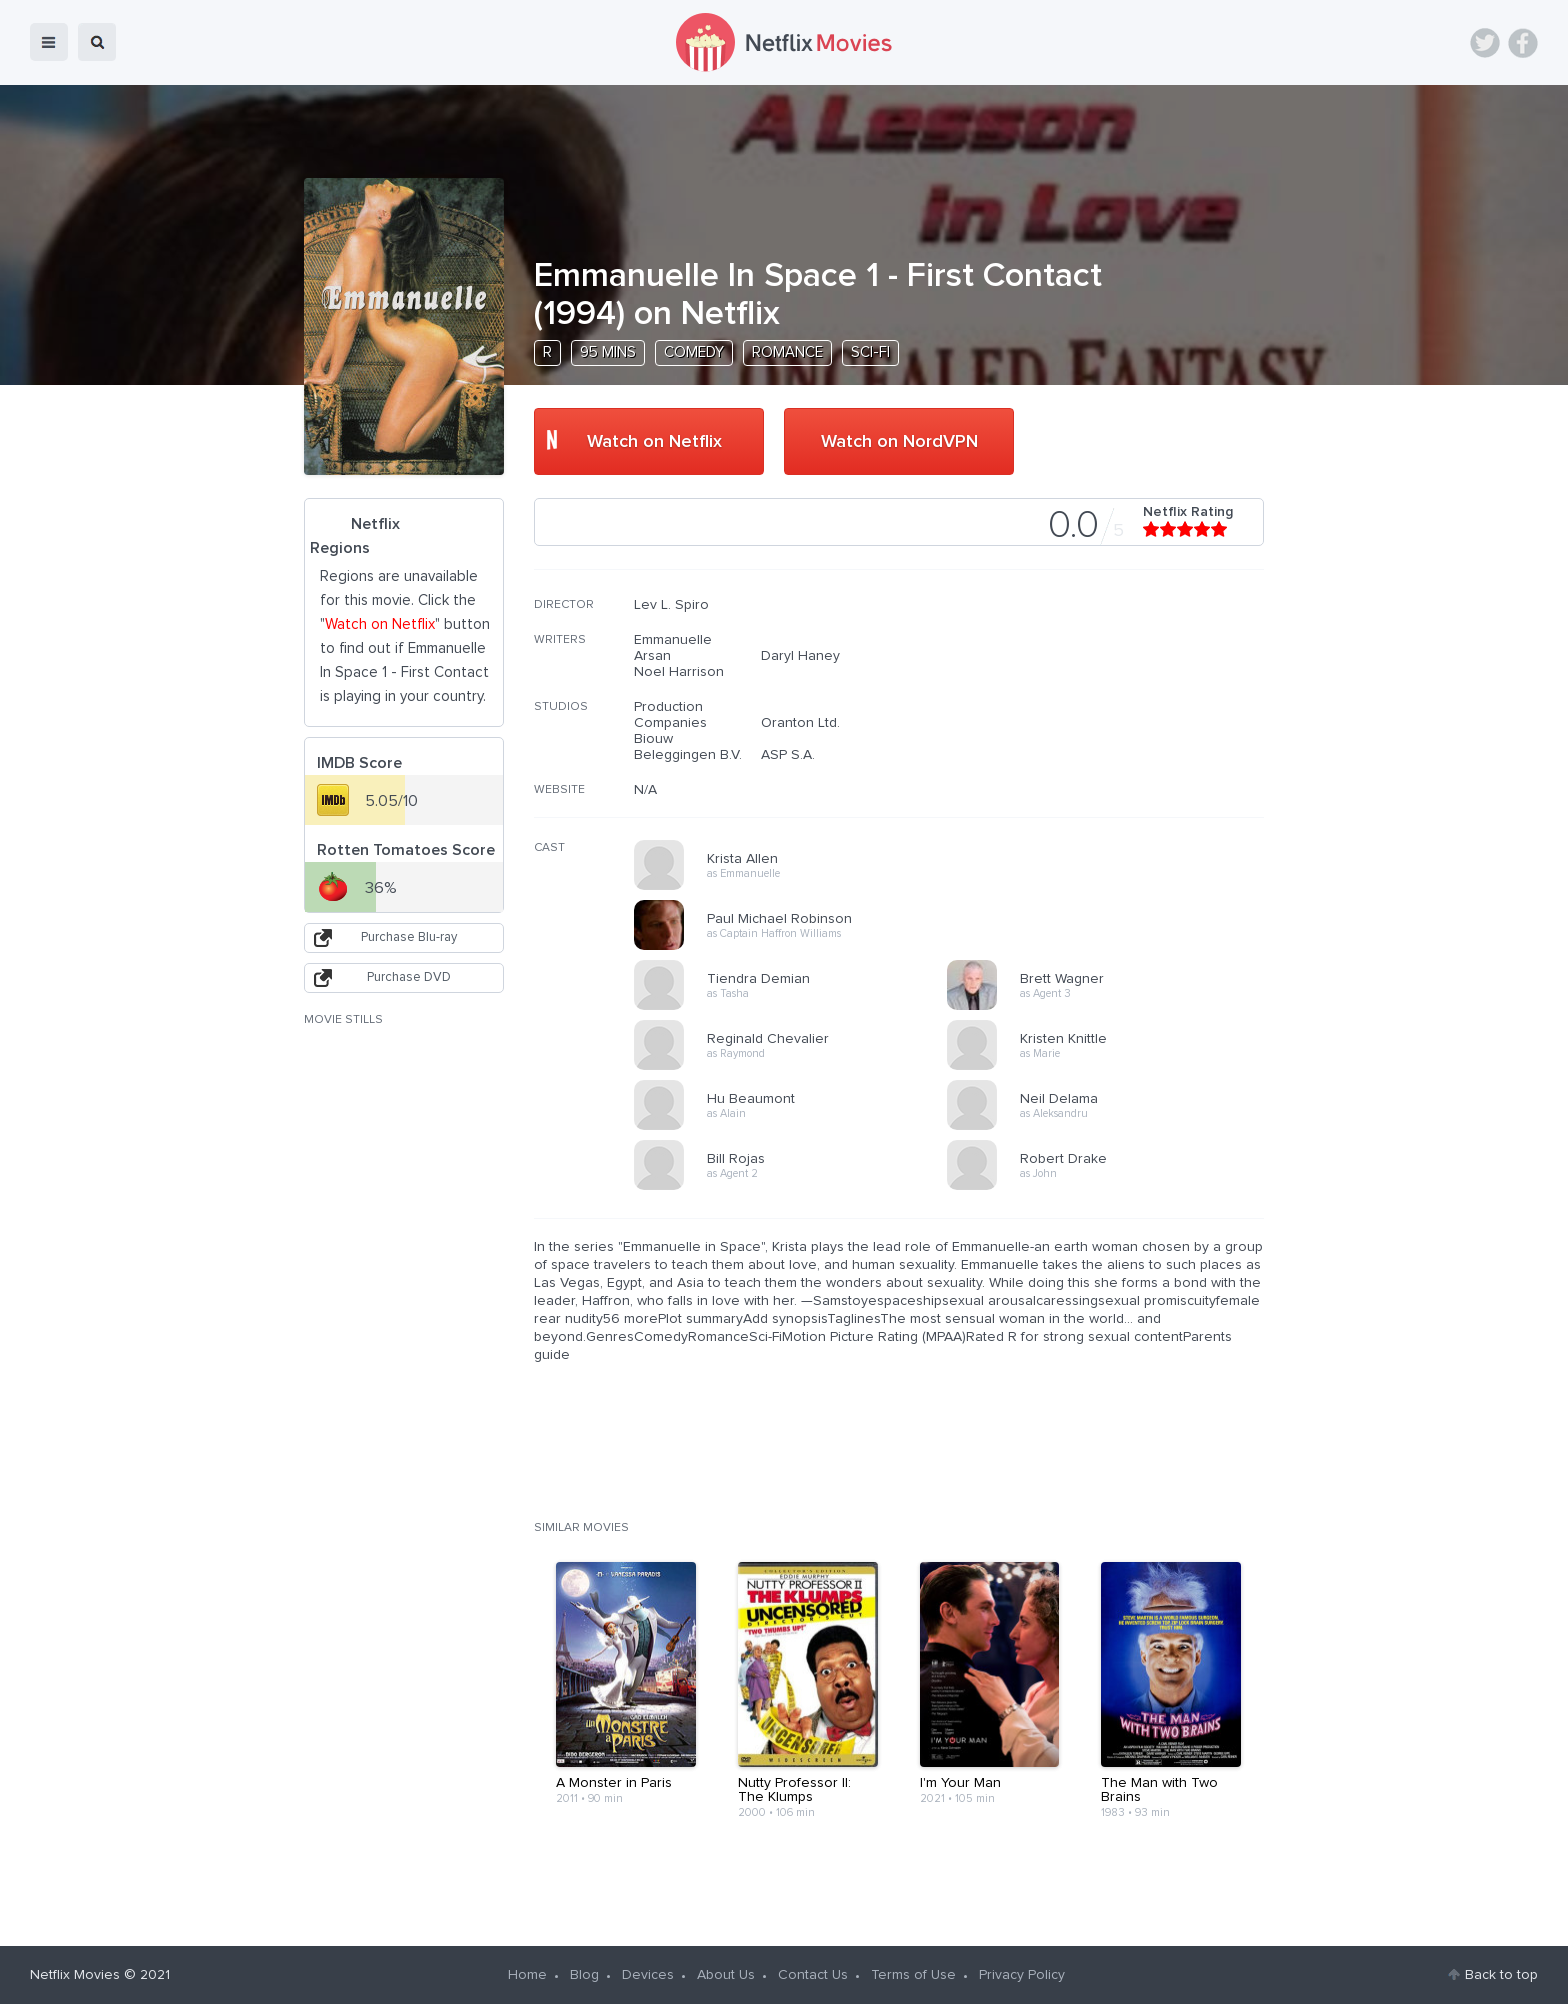  I want to click on Privacy Policy, so click(1022, 1975).